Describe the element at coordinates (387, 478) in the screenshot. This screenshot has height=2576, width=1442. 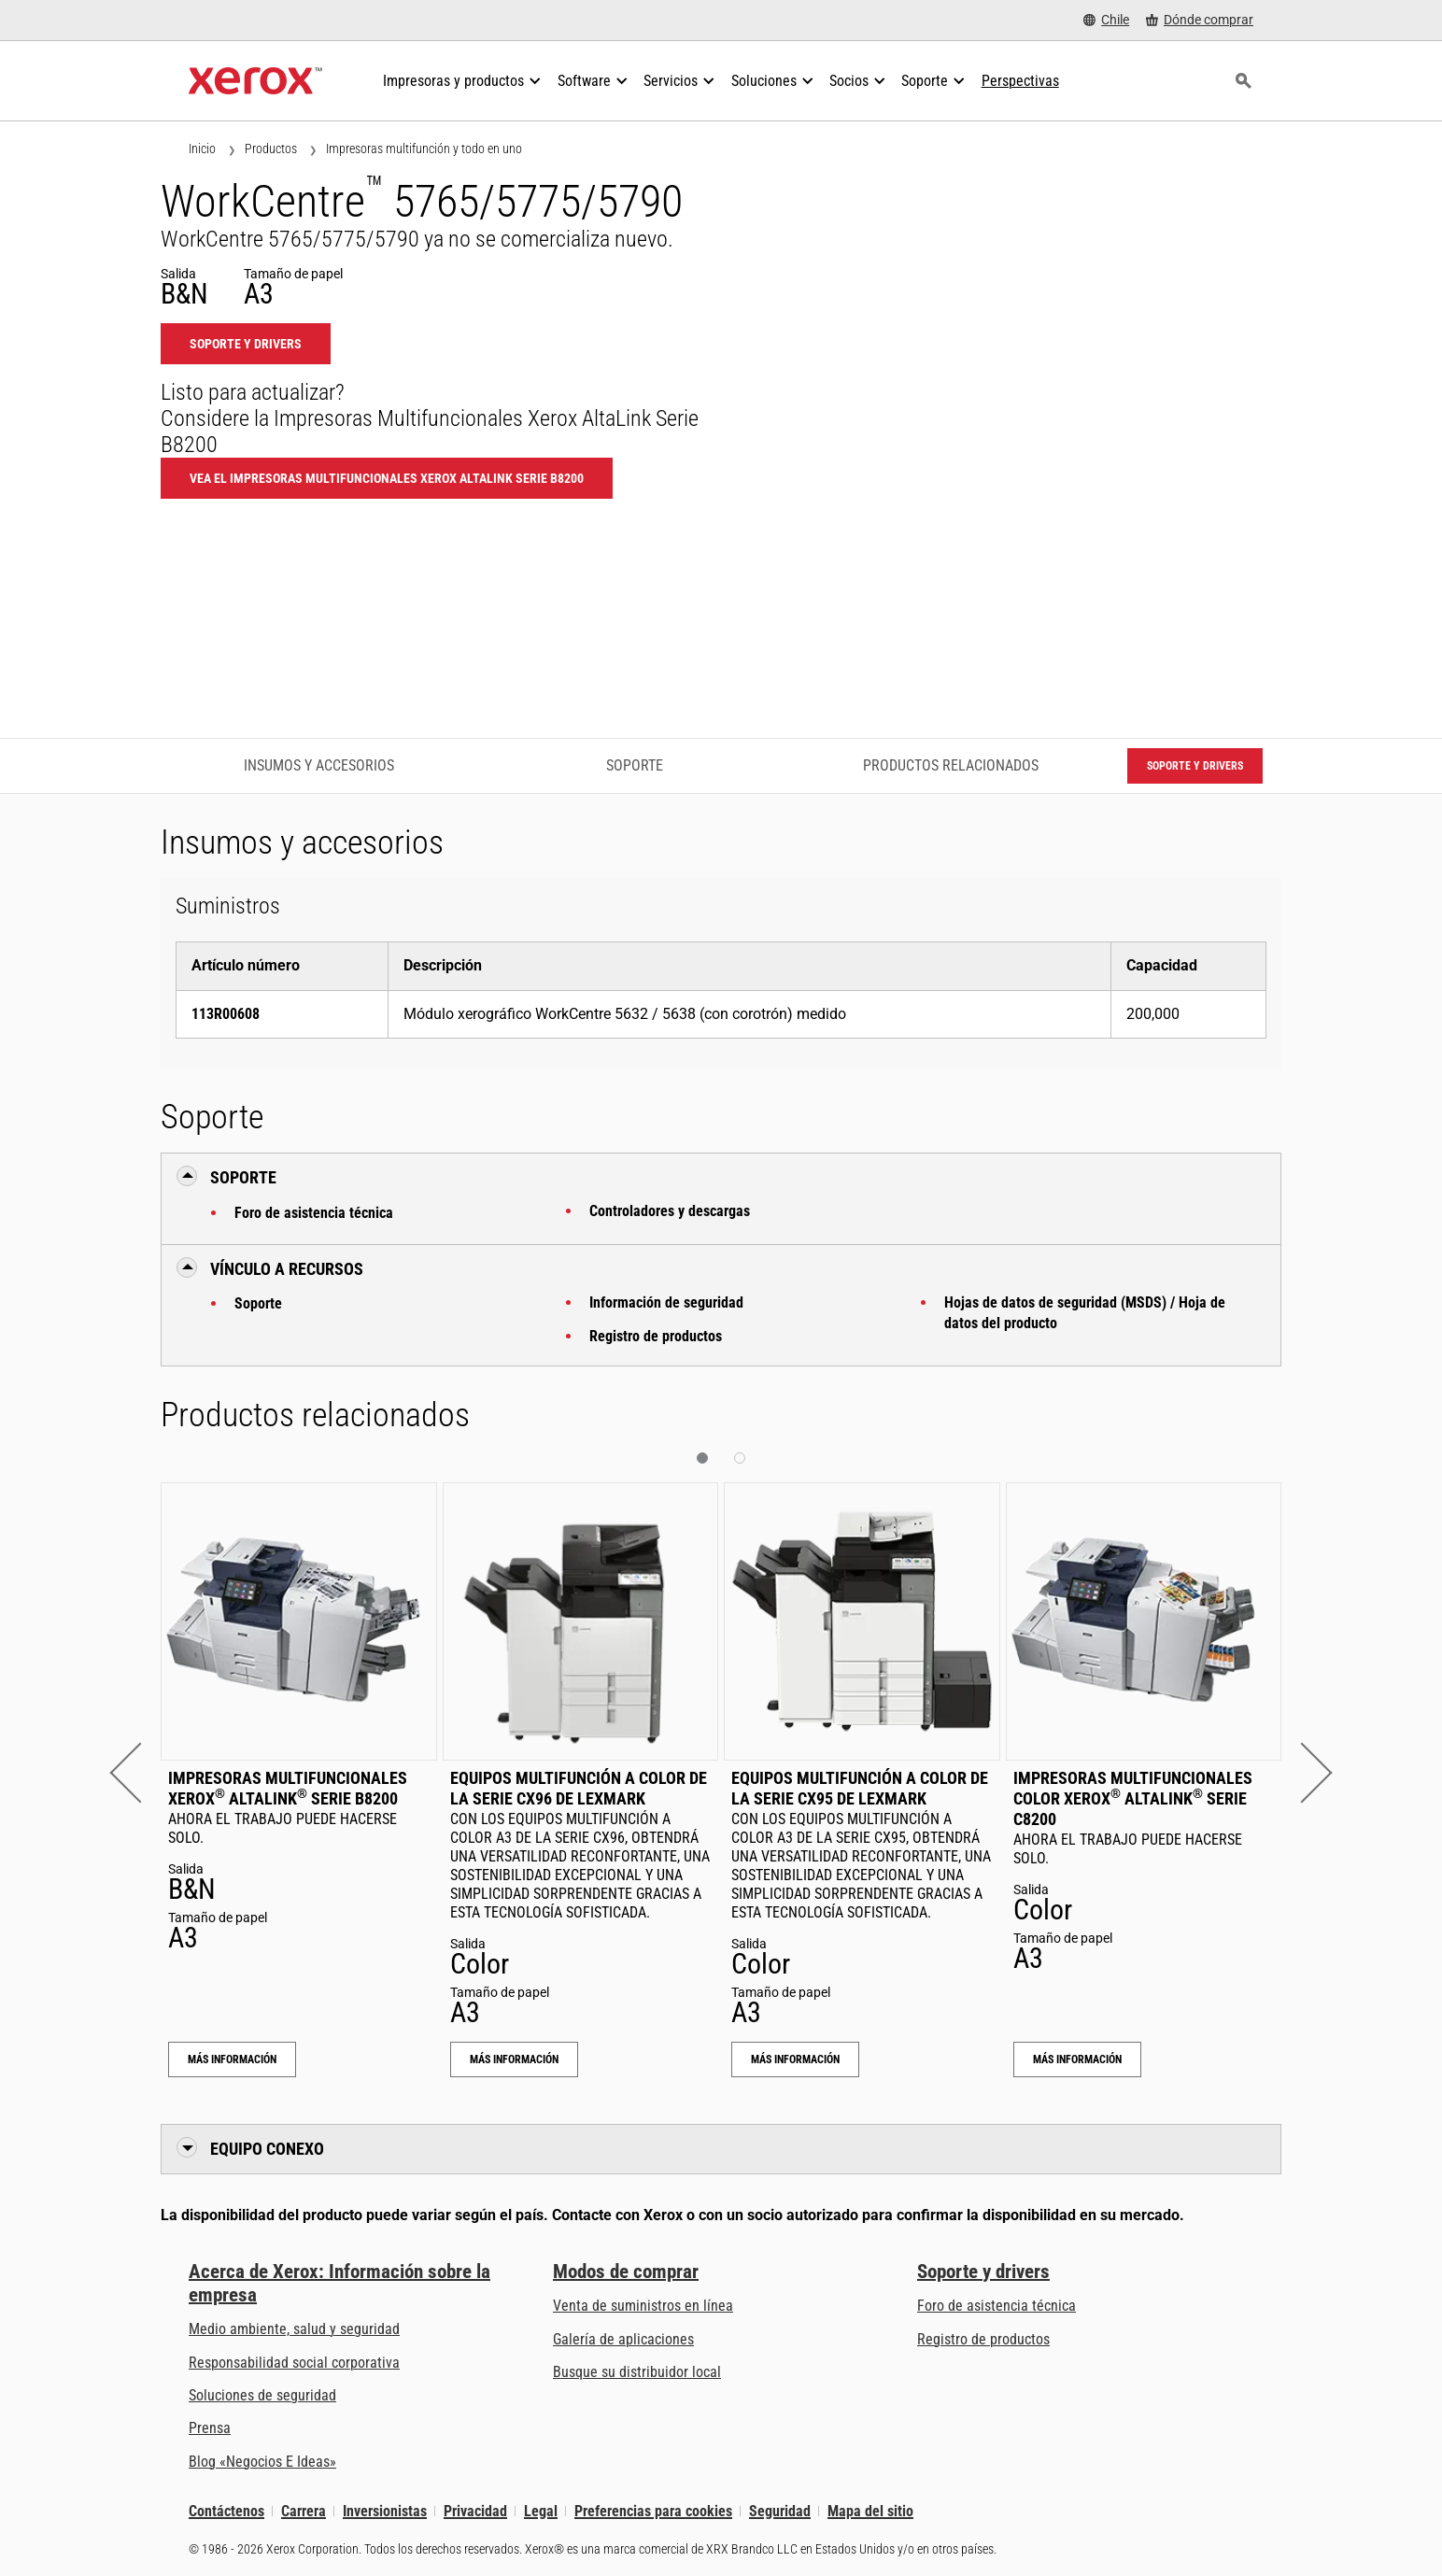
I see `Vea el Impresoras Multifuncionales Xerox AltaLink Serie B8200` at that location.